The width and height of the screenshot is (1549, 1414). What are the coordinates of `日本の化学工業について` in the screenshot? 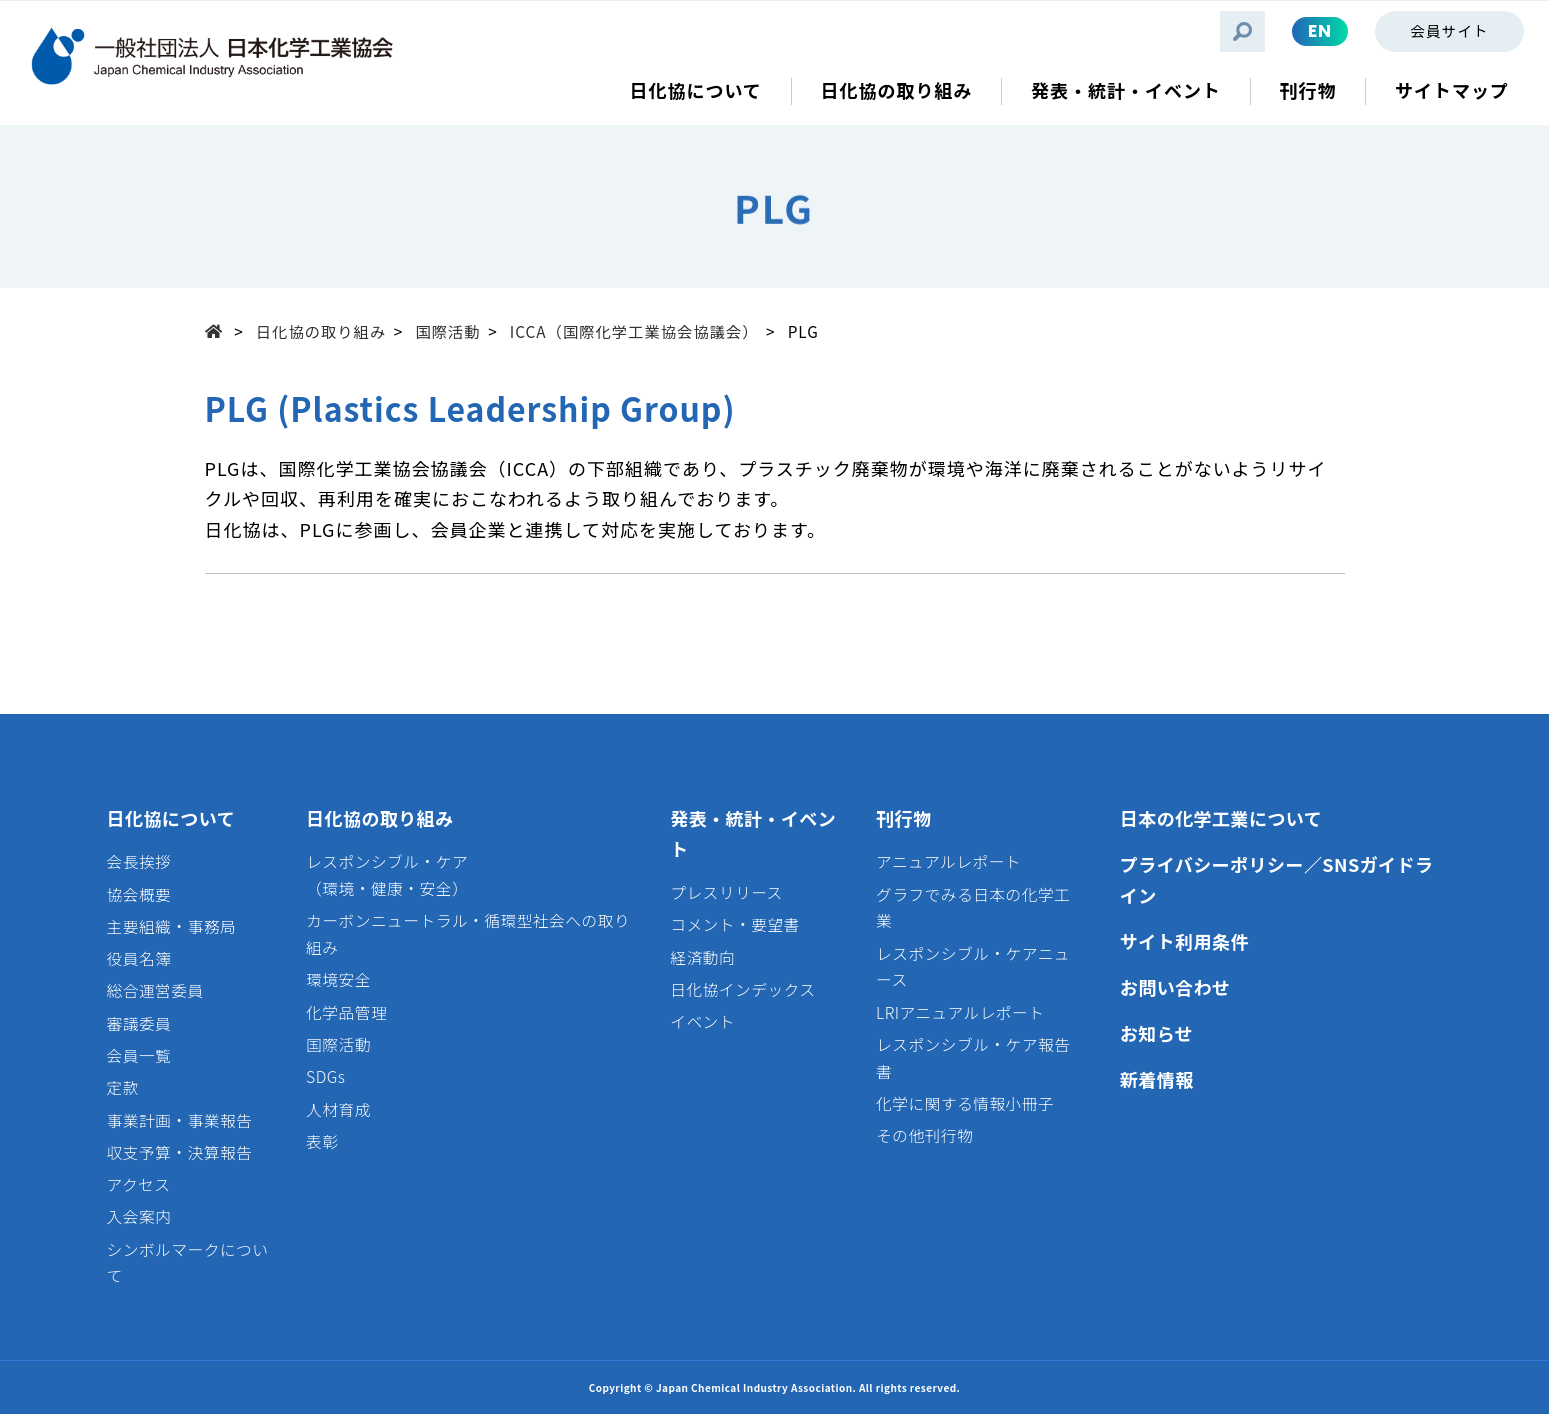 It's located at (1221, 818).